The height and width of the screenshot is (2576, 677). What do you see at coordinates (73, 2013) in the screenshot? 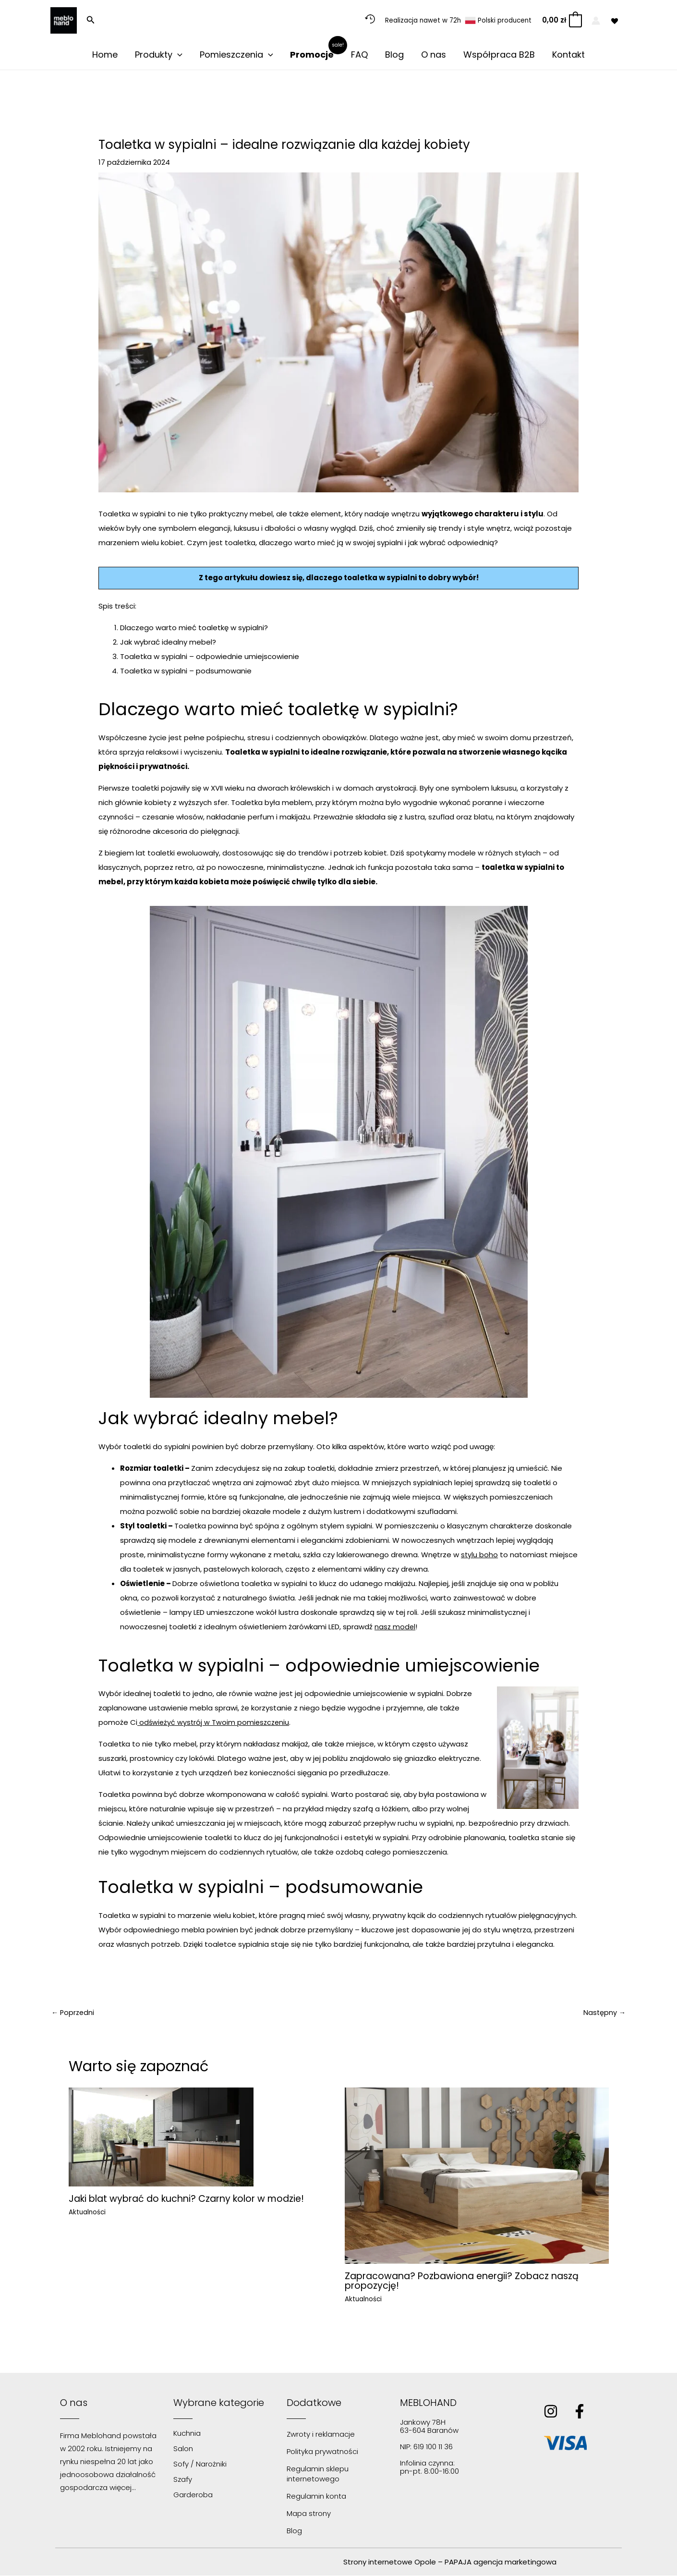
I see `Poprzedni` at bounding box center [73, 2013].